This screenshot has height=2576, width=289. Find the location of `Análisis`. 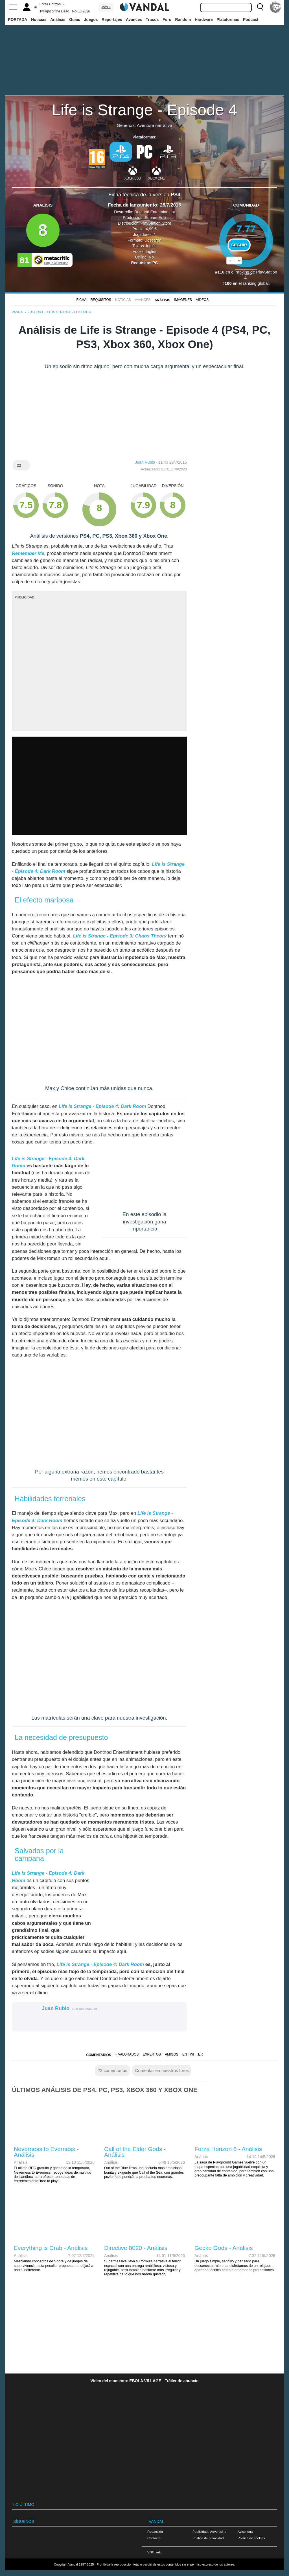

Análisis is located at coordinates (57, 19).